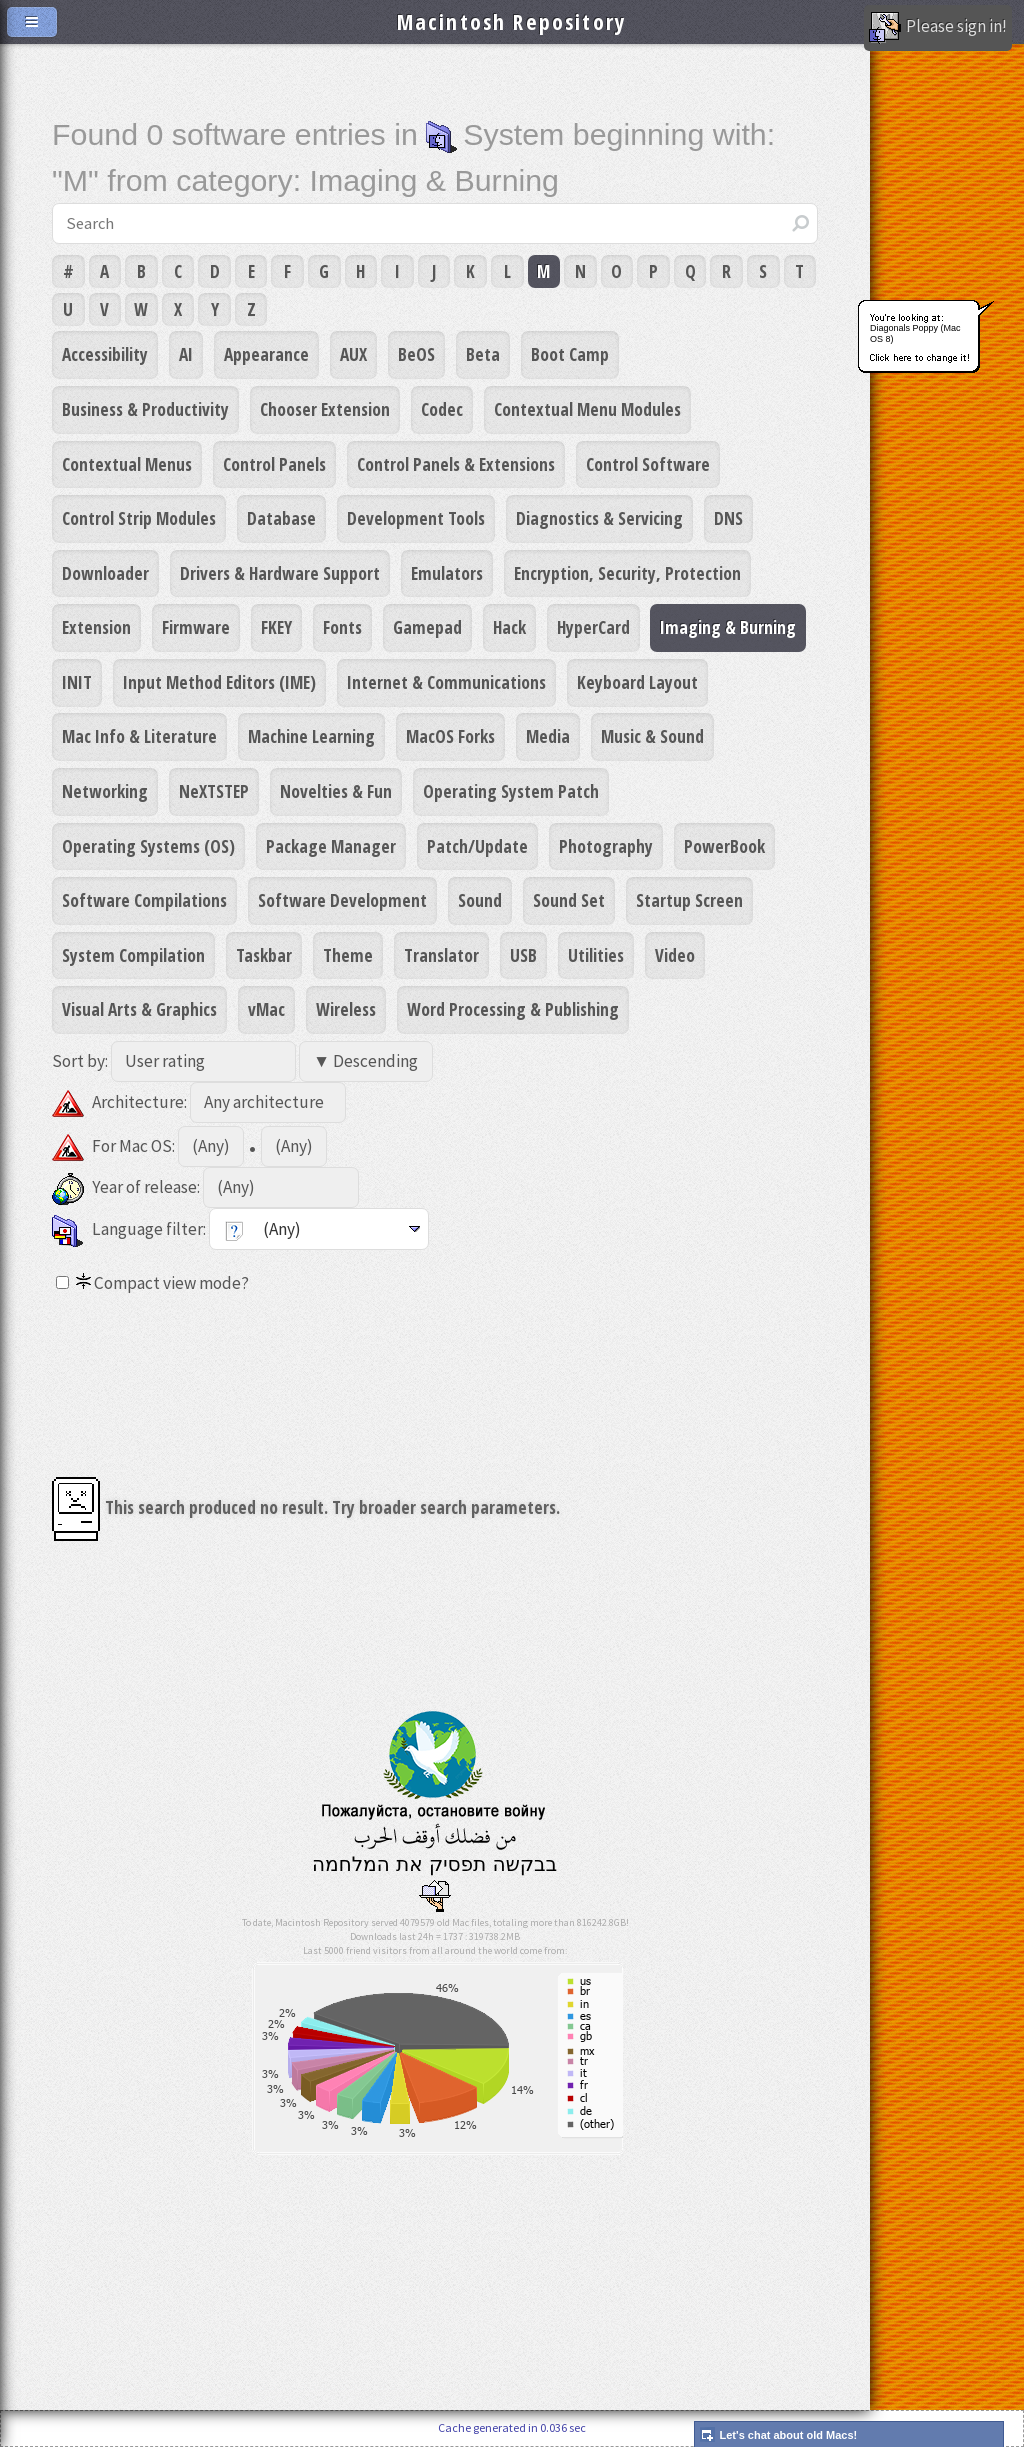 This screenshot has height=2447, width=1024. Describe the element at coordinates (450, 736) in the screenshot. I see `MacOS Forks` at that location.